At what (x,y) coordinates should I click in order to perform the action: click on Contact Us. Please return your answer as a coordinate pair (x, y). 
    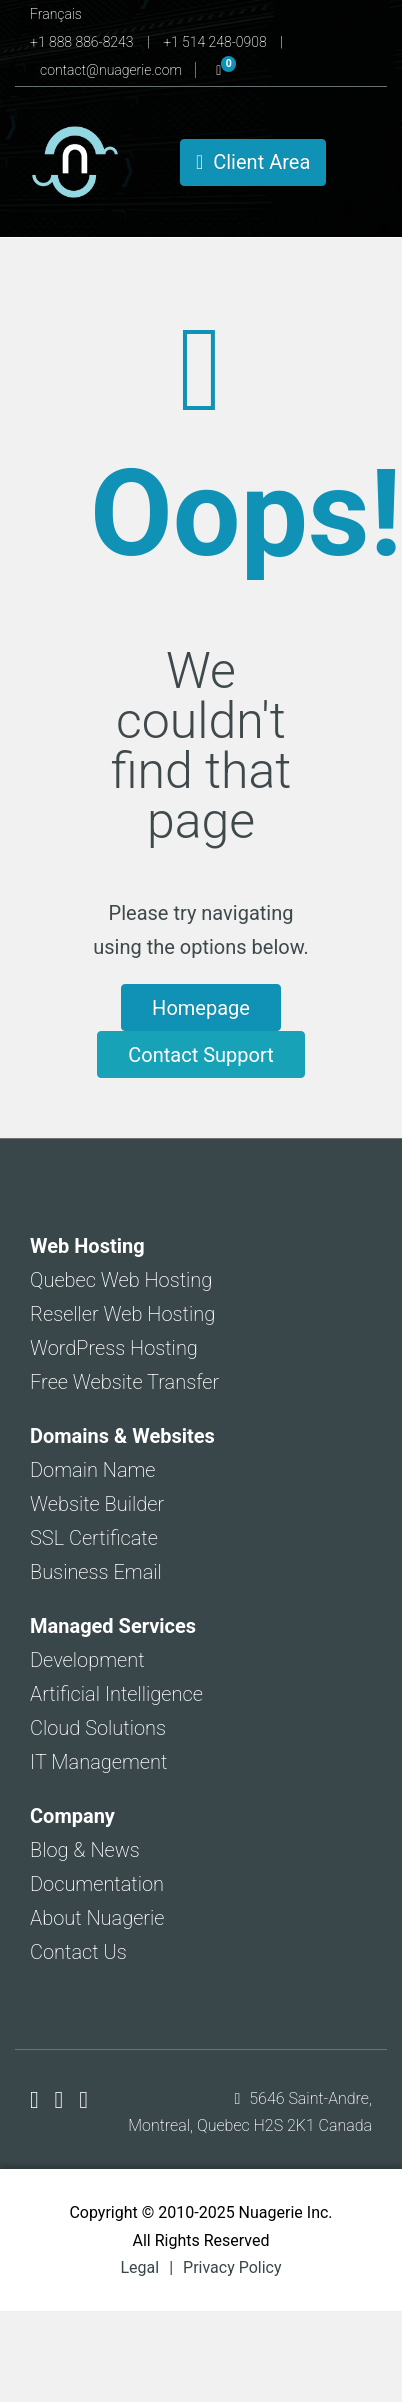
    Looking at the image, I should click on (78, 1952).